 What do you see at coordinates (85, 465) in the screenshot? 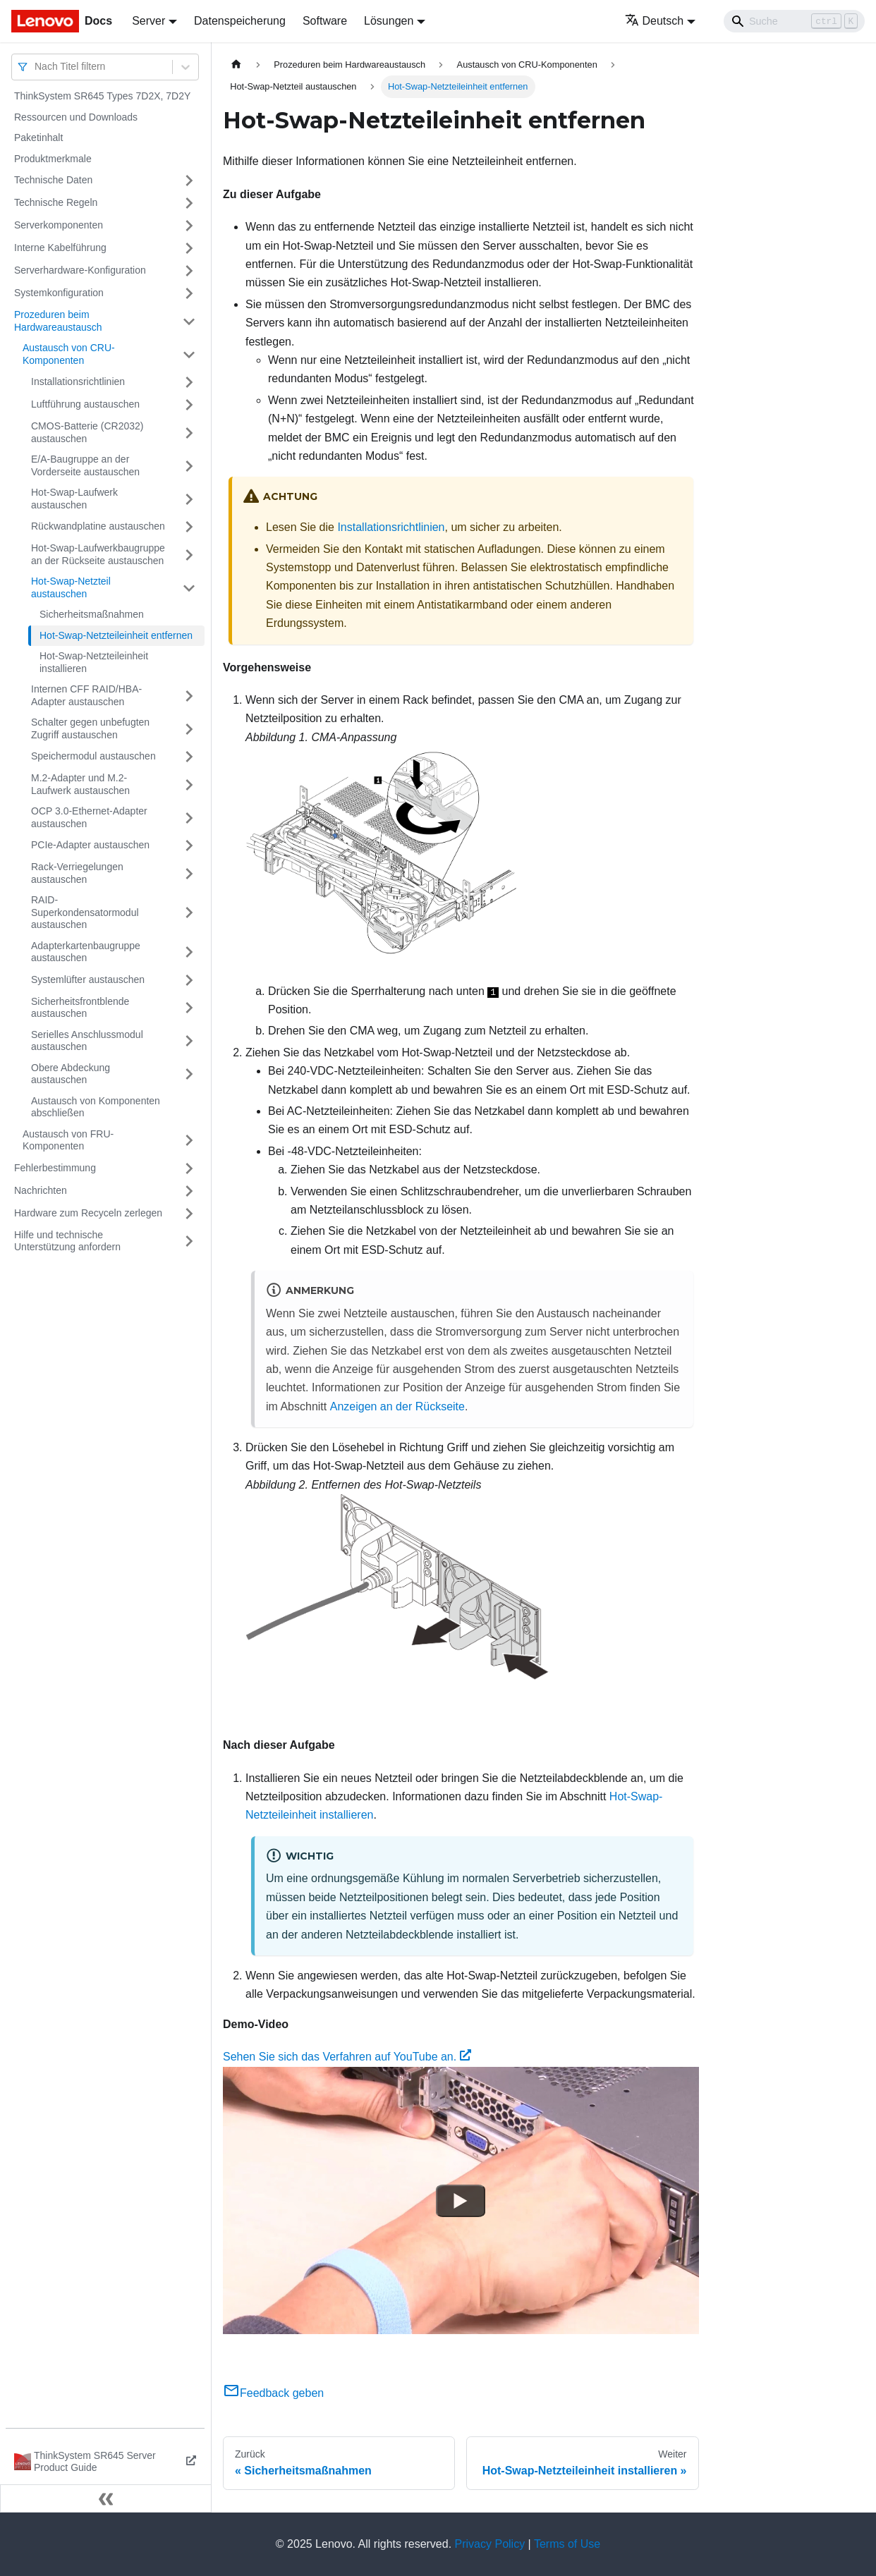
I see `E/A-Baugruppe an der Vorderseite austauschen` at bounding box center [85, 465].